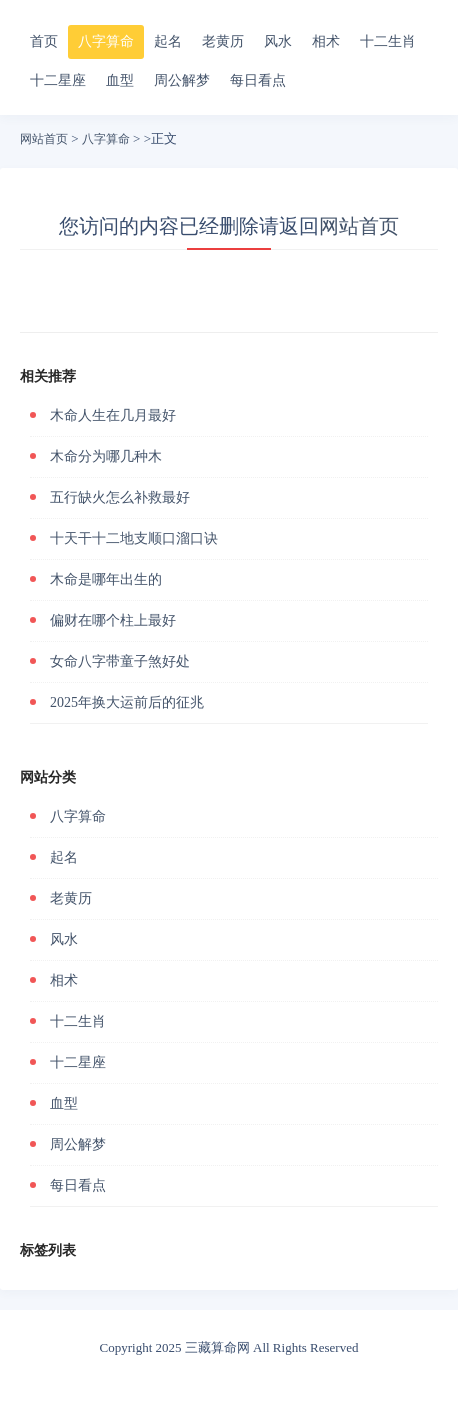 The image size is (458, 1417). Describe the element at coordinates (388, 41) in the screenshot. I see `十二生肖` at that location.